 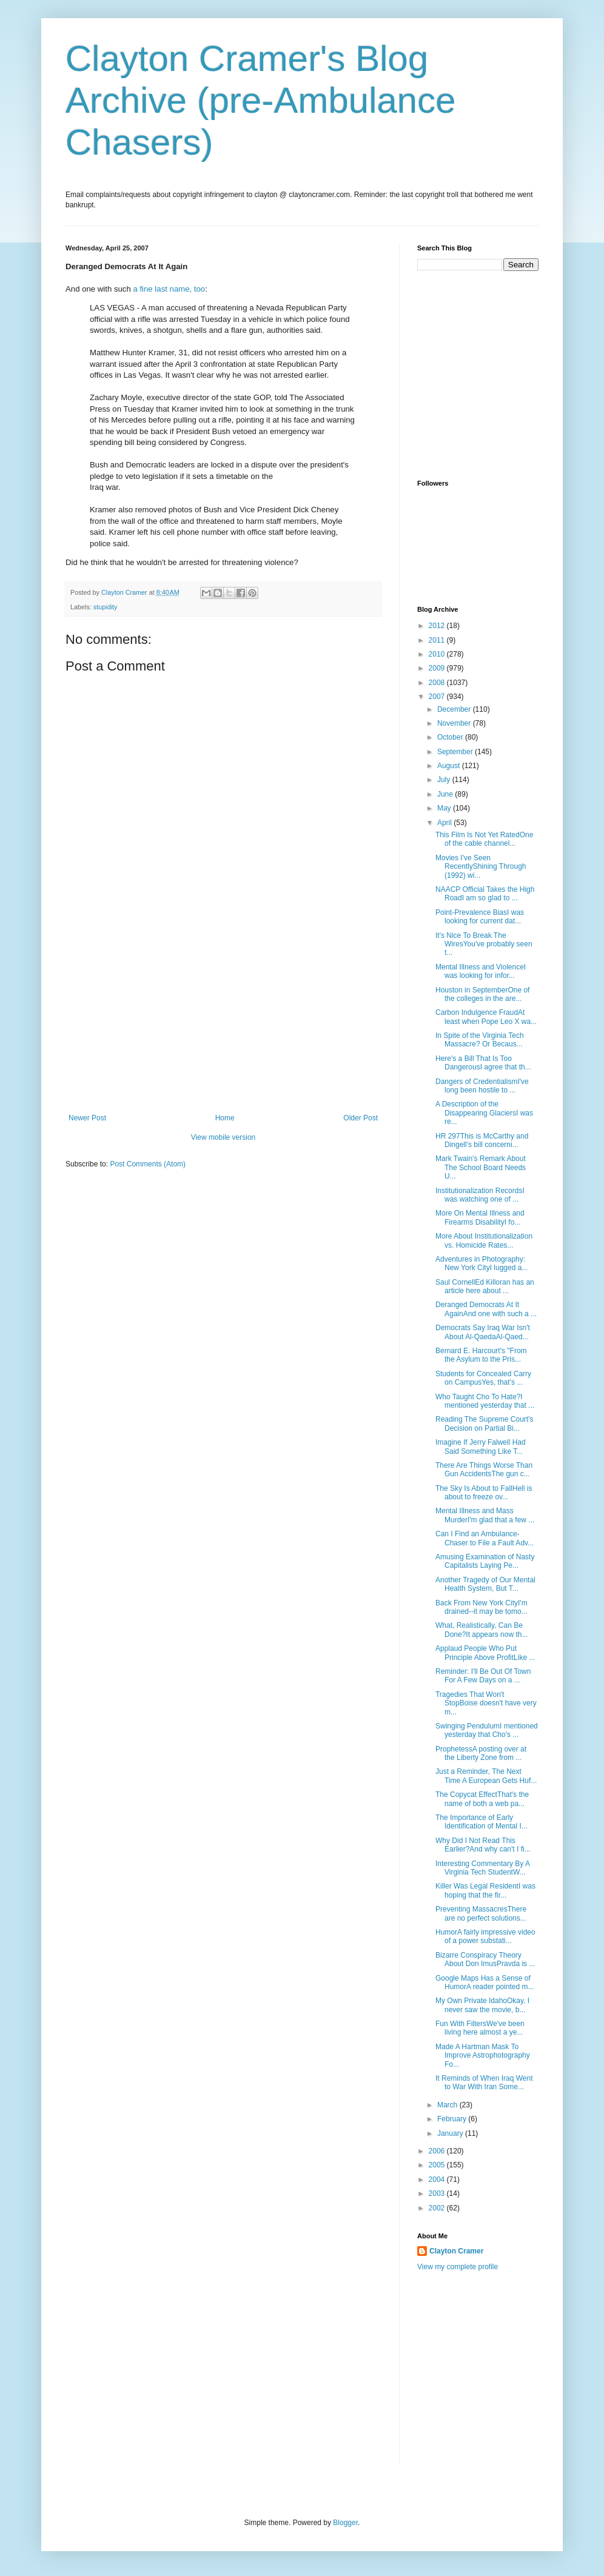 I want to click on Students for Concealed Carry on CampusYes, that's ..., so click(x=483, y=1378).